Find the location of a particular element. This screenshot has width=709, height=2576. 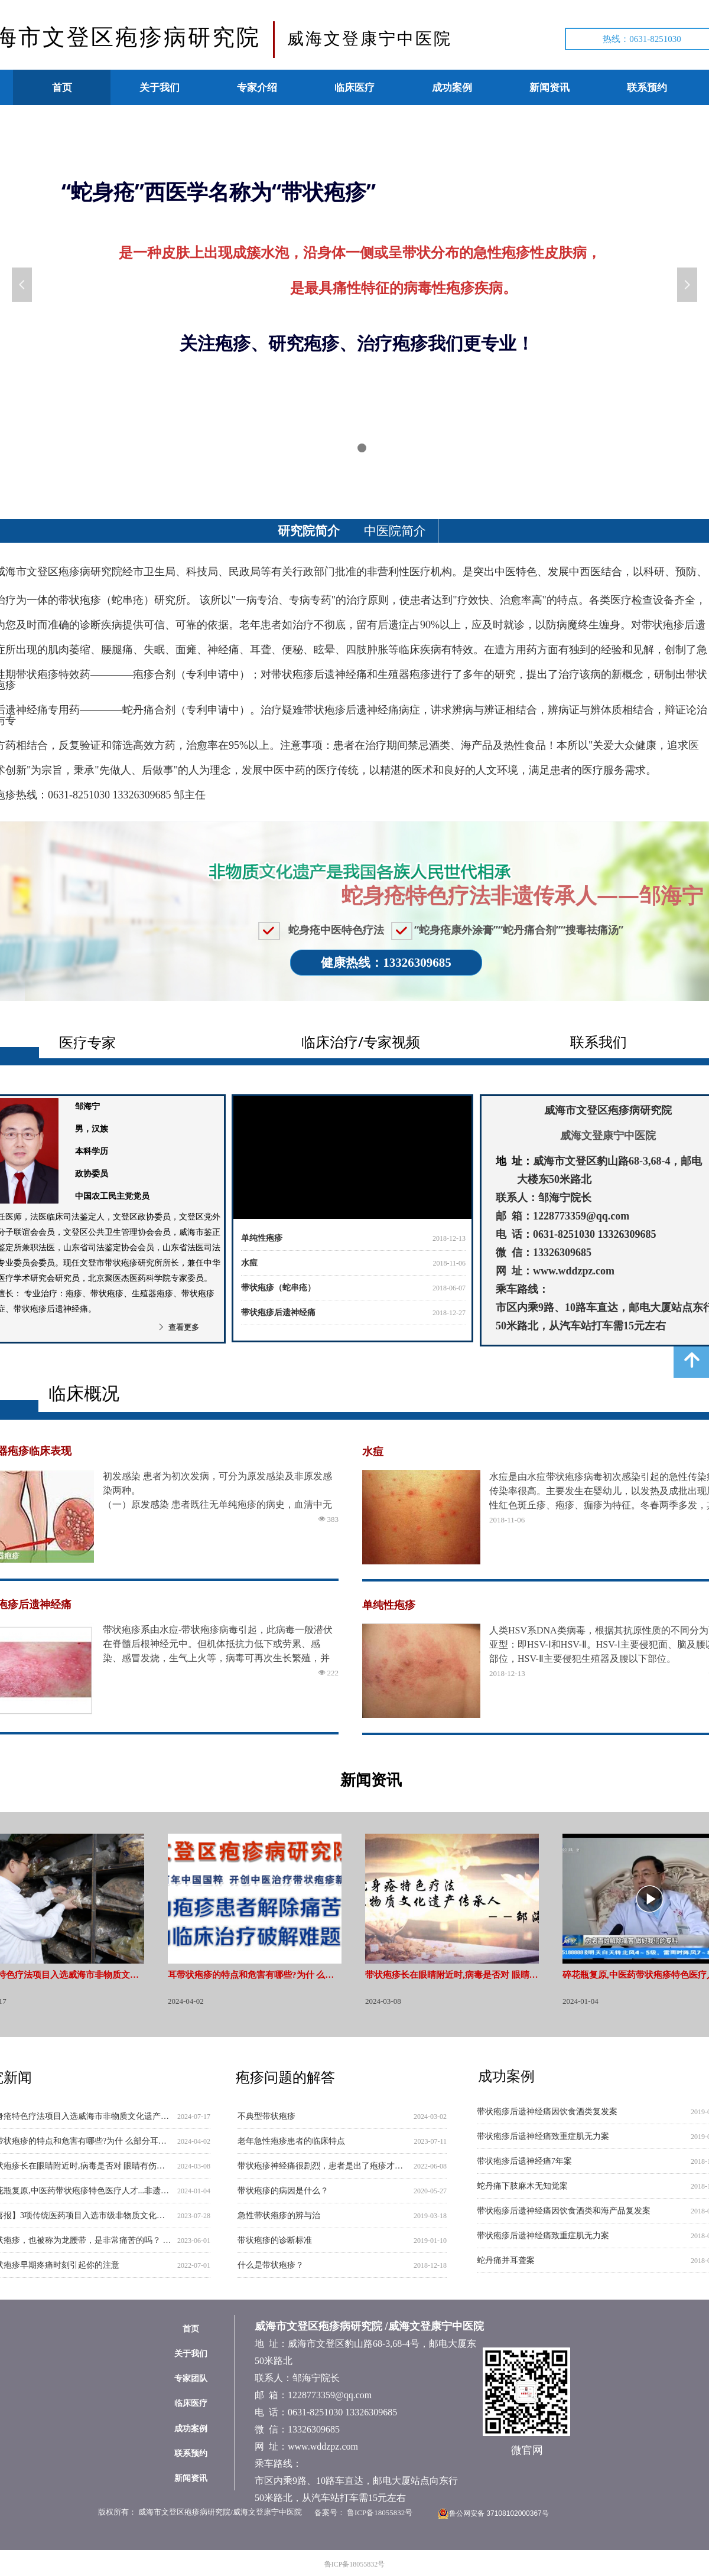

带状疱疹后遗神经痛 is located at coordinates (278, 1322).